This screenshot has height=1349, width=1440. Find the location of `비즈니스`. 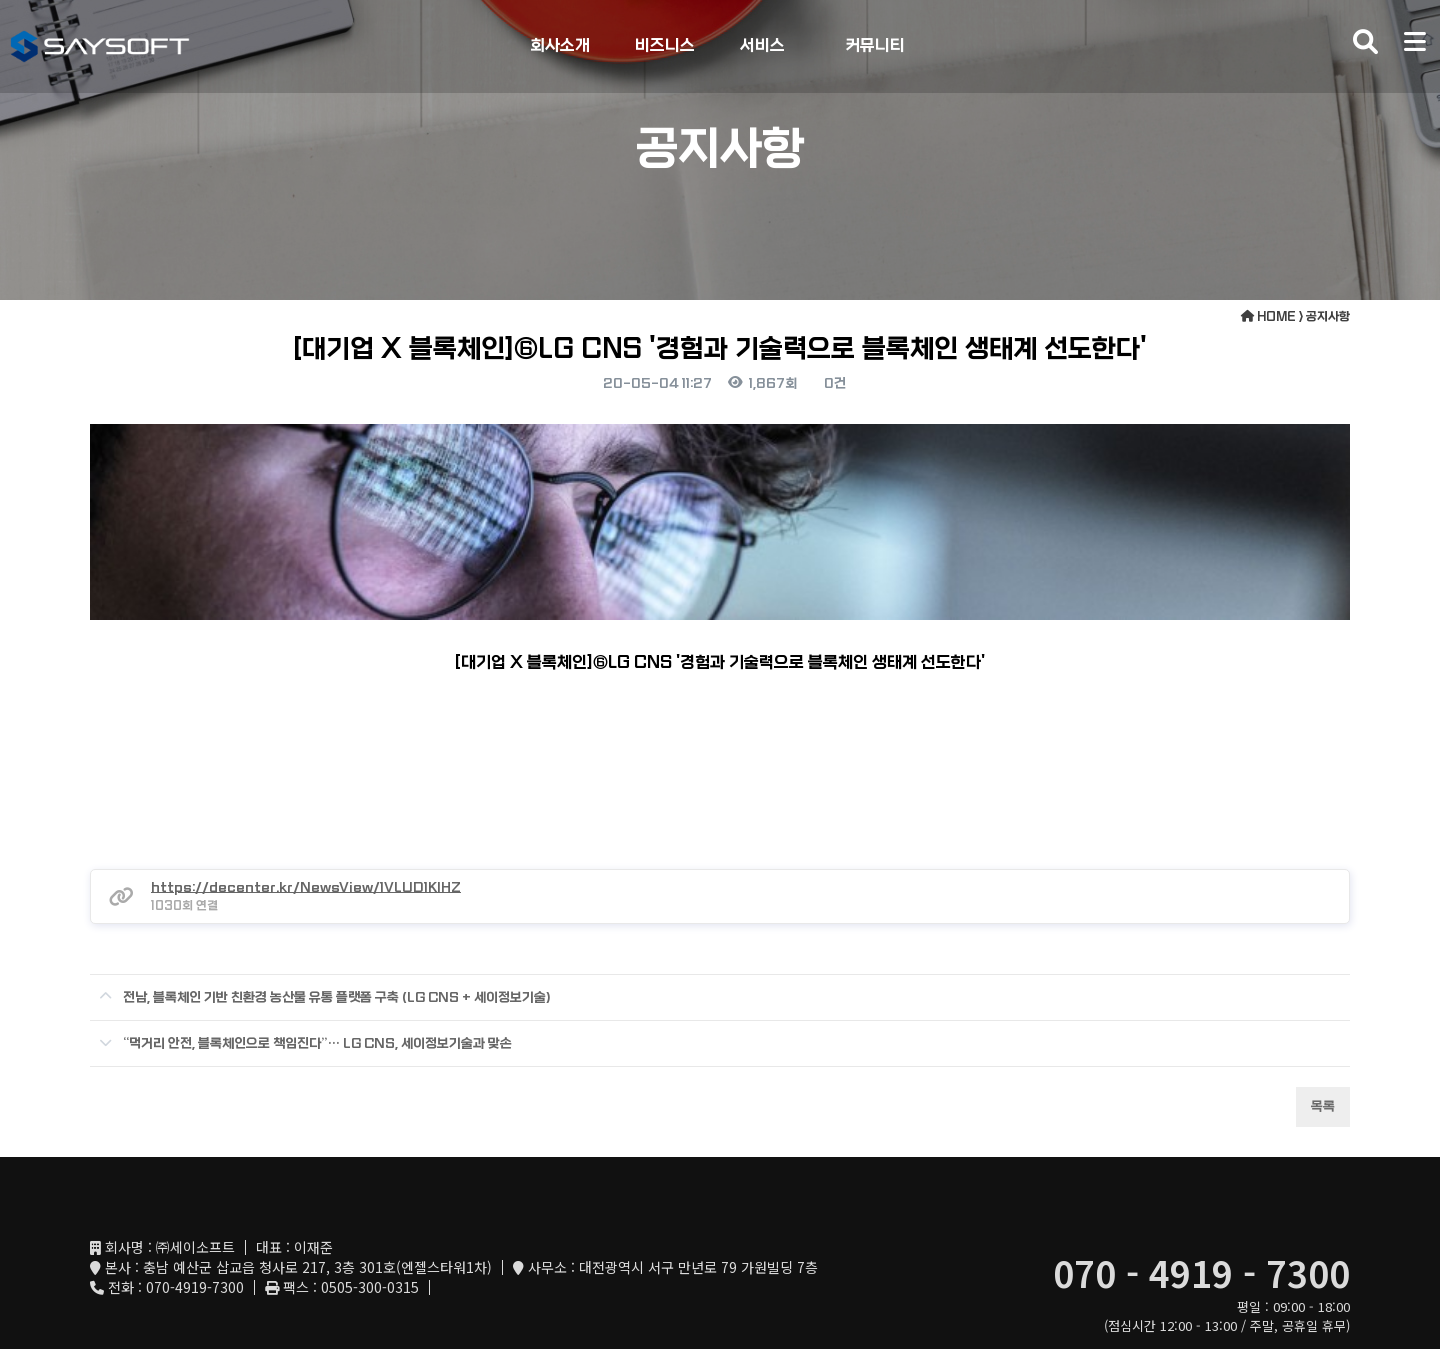

비즈니스 is located at coordinates (665, 45).